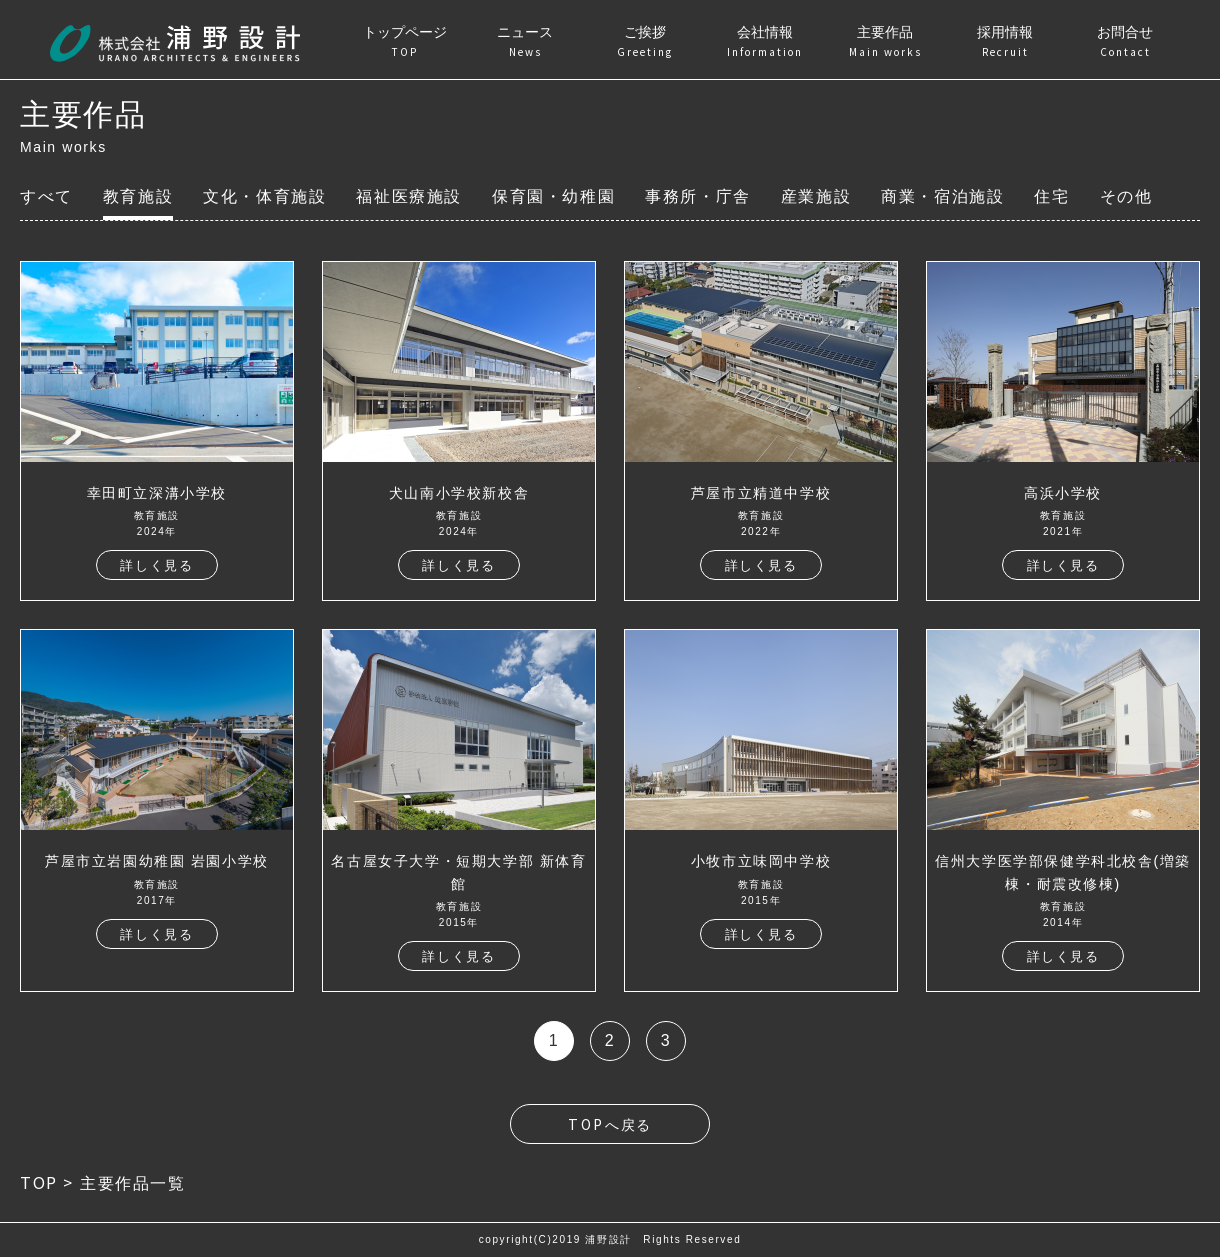  Describe the element at coordinates (138, 196) in the screenshot. I see `教育施設` at that location.